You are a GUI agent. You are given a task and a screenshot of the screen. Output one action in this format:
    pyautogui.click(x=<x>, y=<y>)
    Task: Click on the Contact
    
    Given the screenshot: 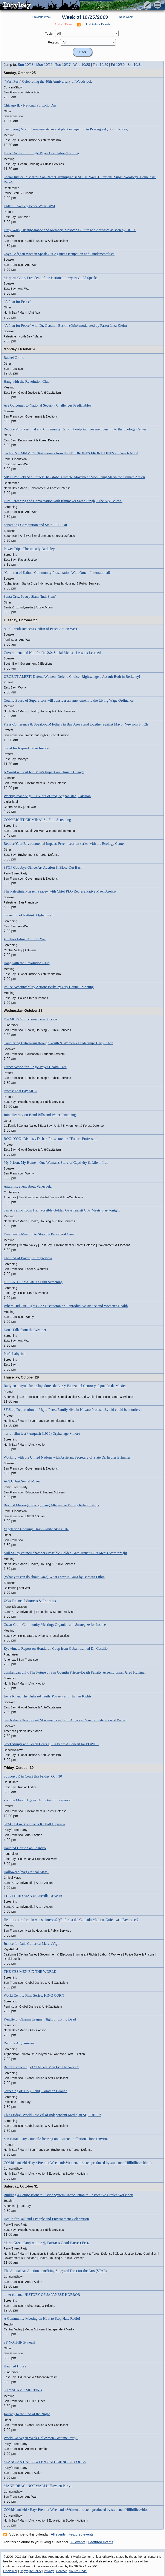 What is the action you would take?
    pyautogui.click(x=61, y=2571)
    